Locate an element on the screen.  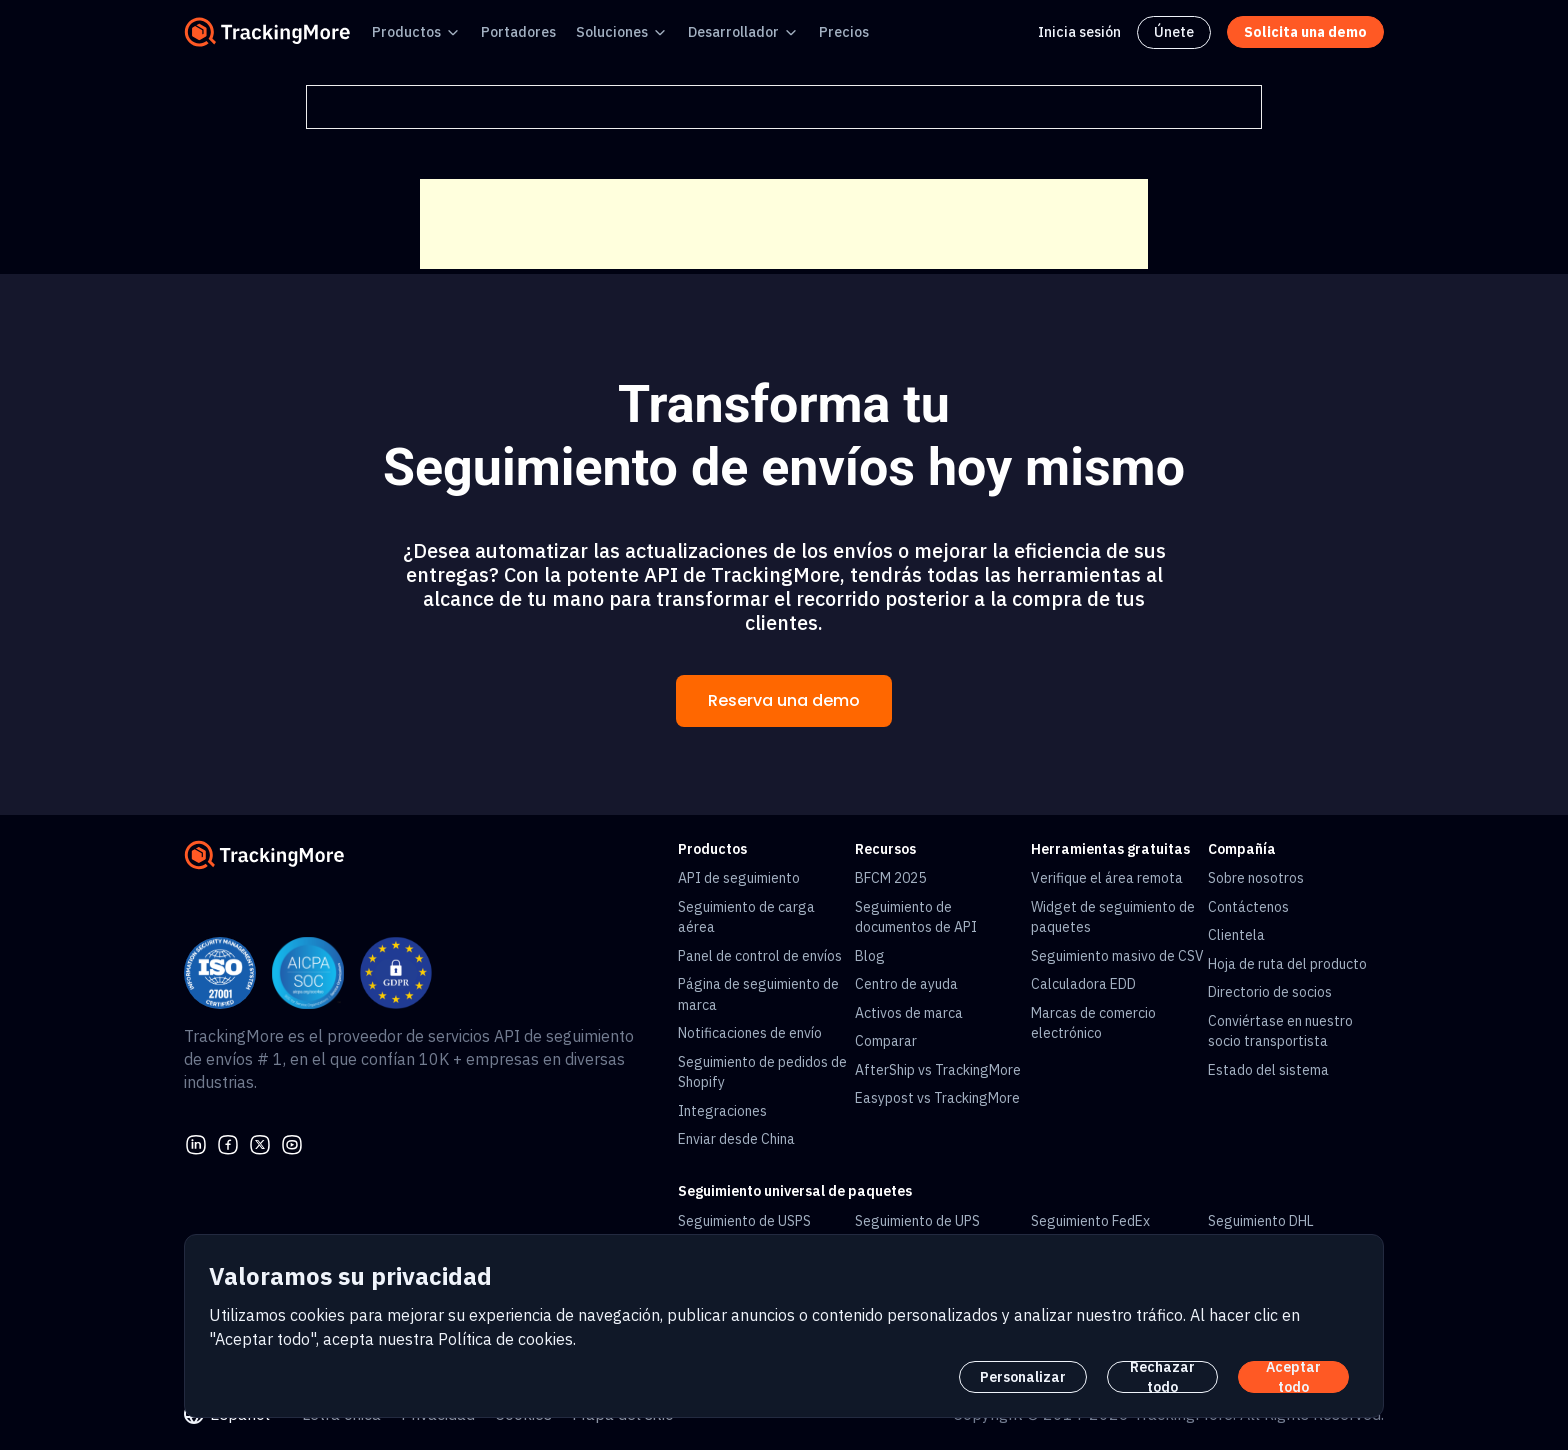
[Advertisement] is located at coordinates (784, 224).